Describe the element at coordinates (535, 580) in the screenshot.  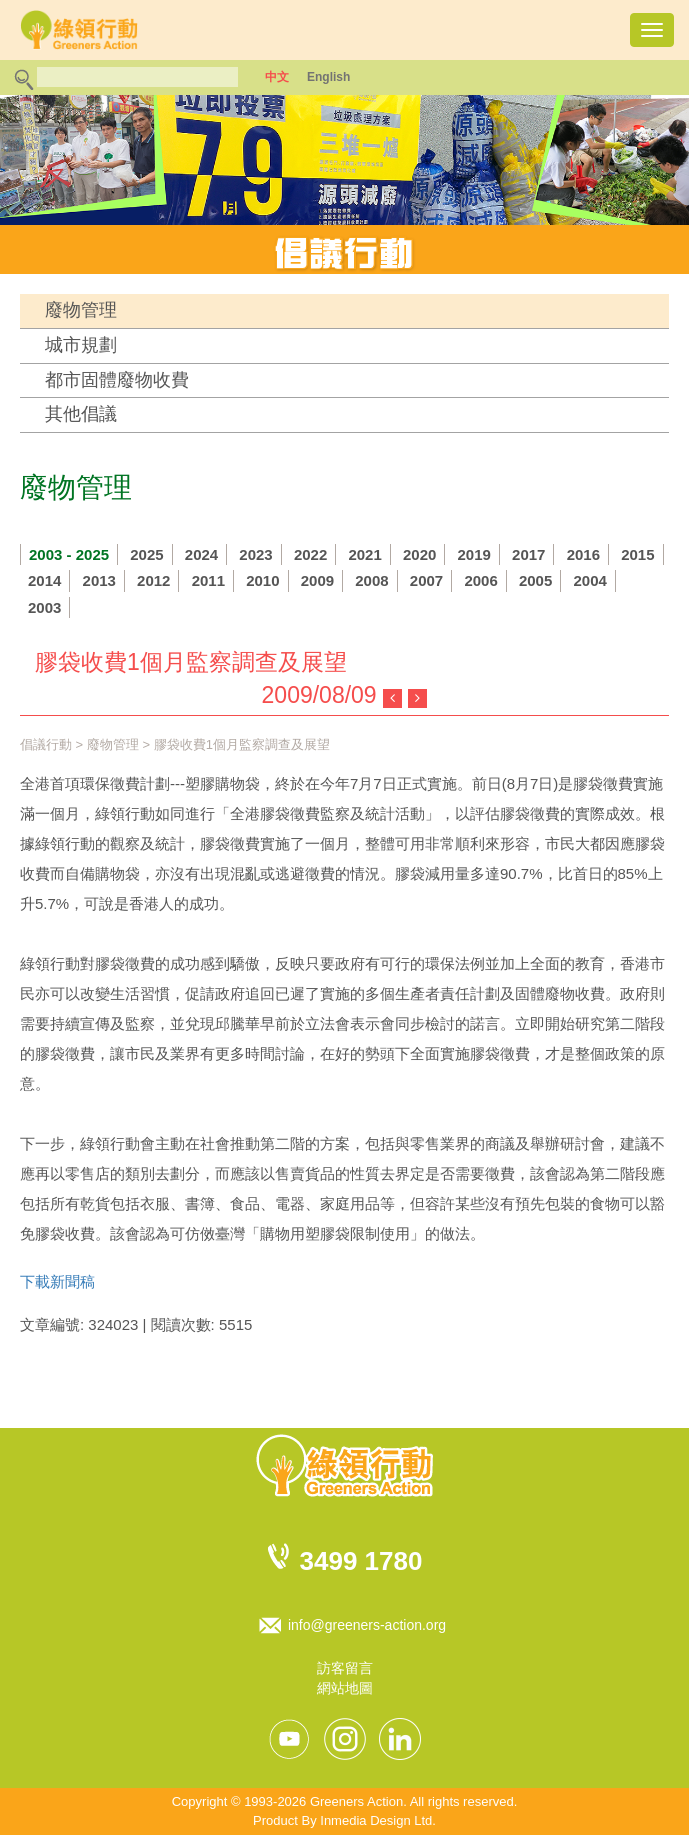
I see `2005` at that location.